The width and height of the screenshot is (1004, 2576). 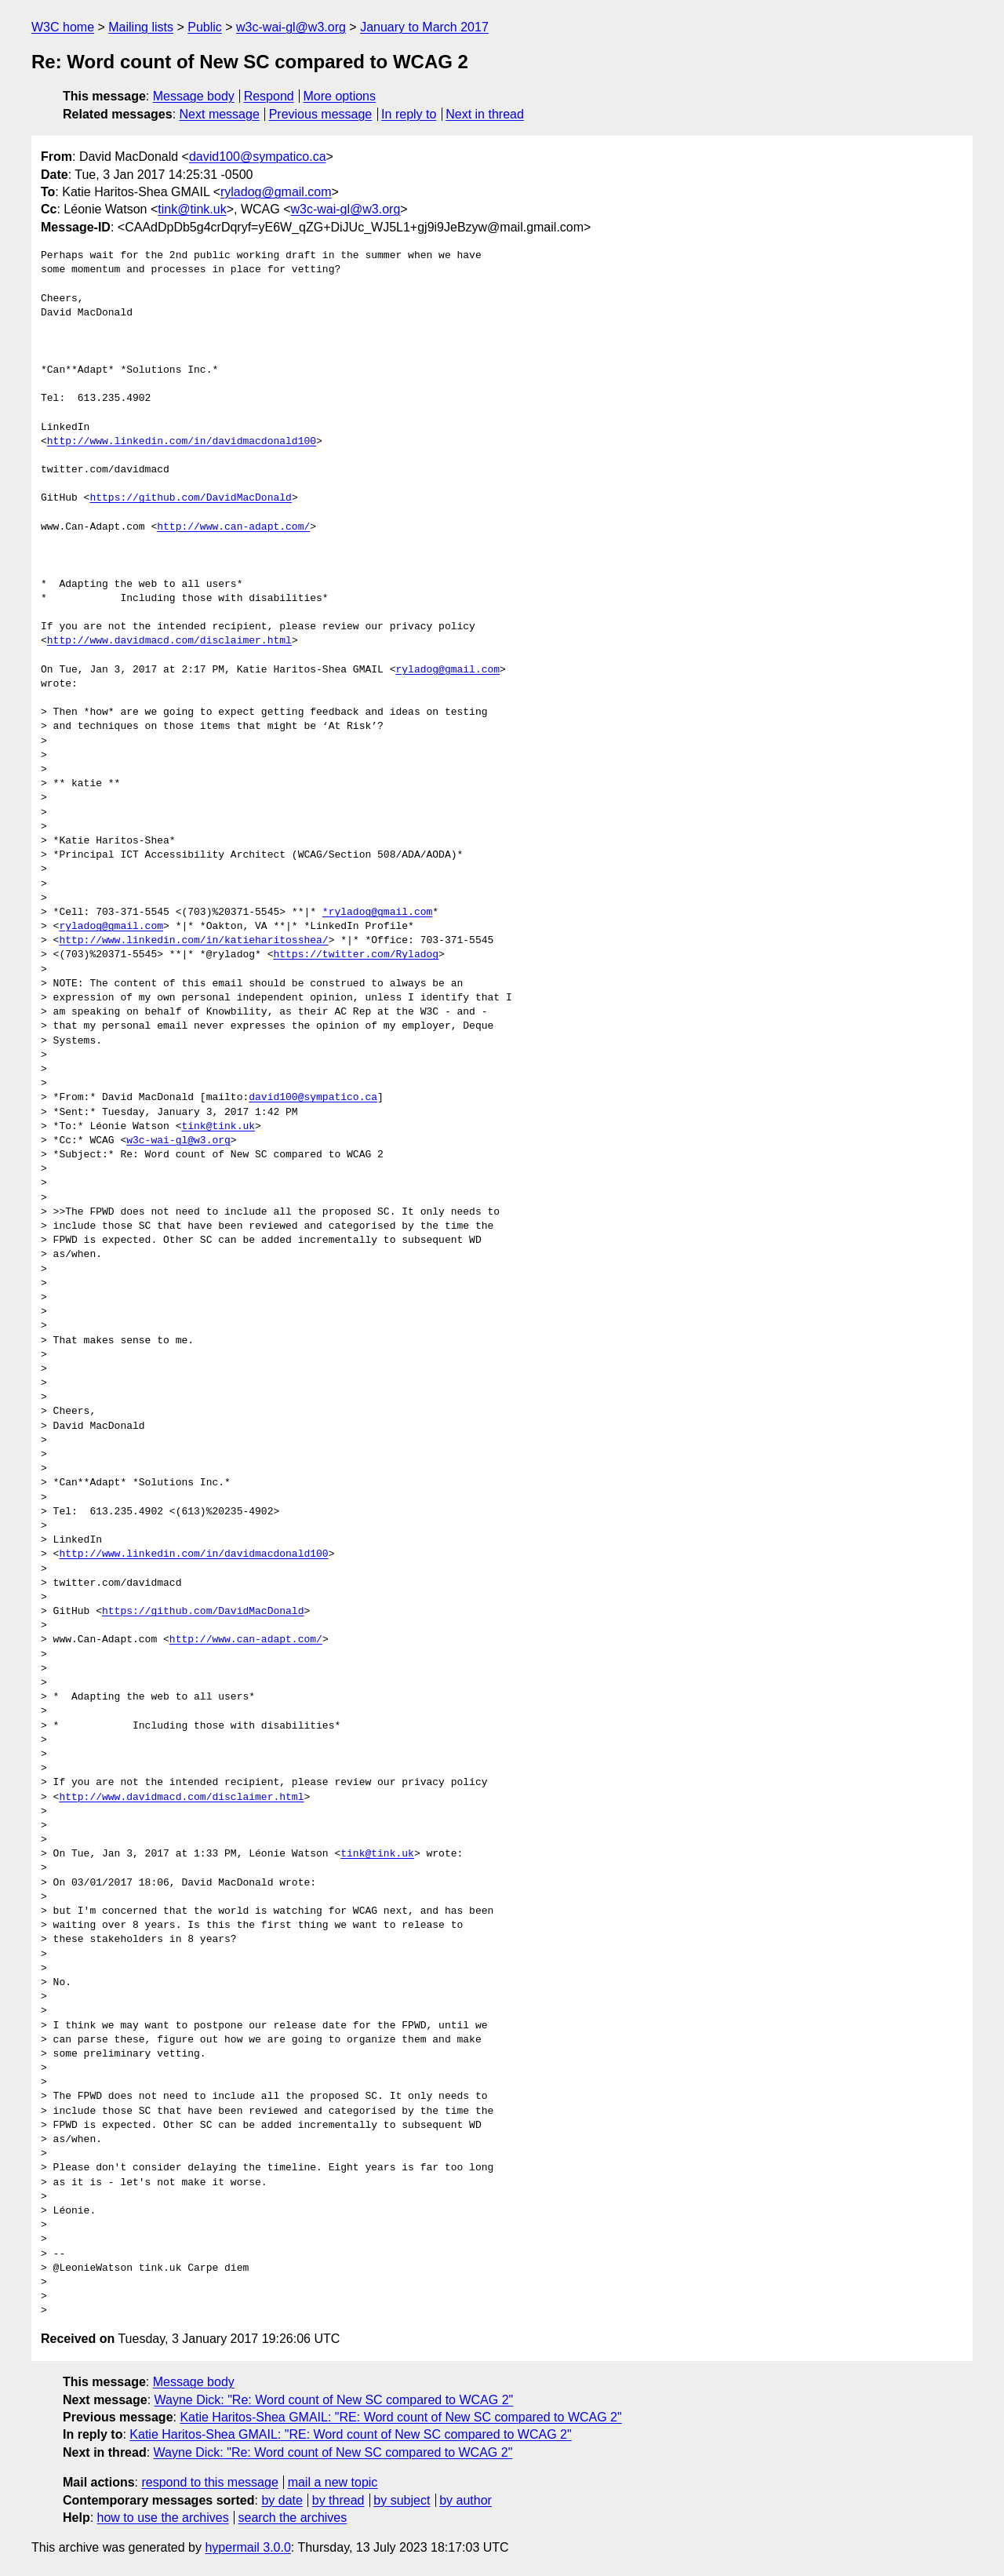 What do you see at coordinates (62, 27) in the screenshot?
I see `W3C home` at bounding box center [62, 27].